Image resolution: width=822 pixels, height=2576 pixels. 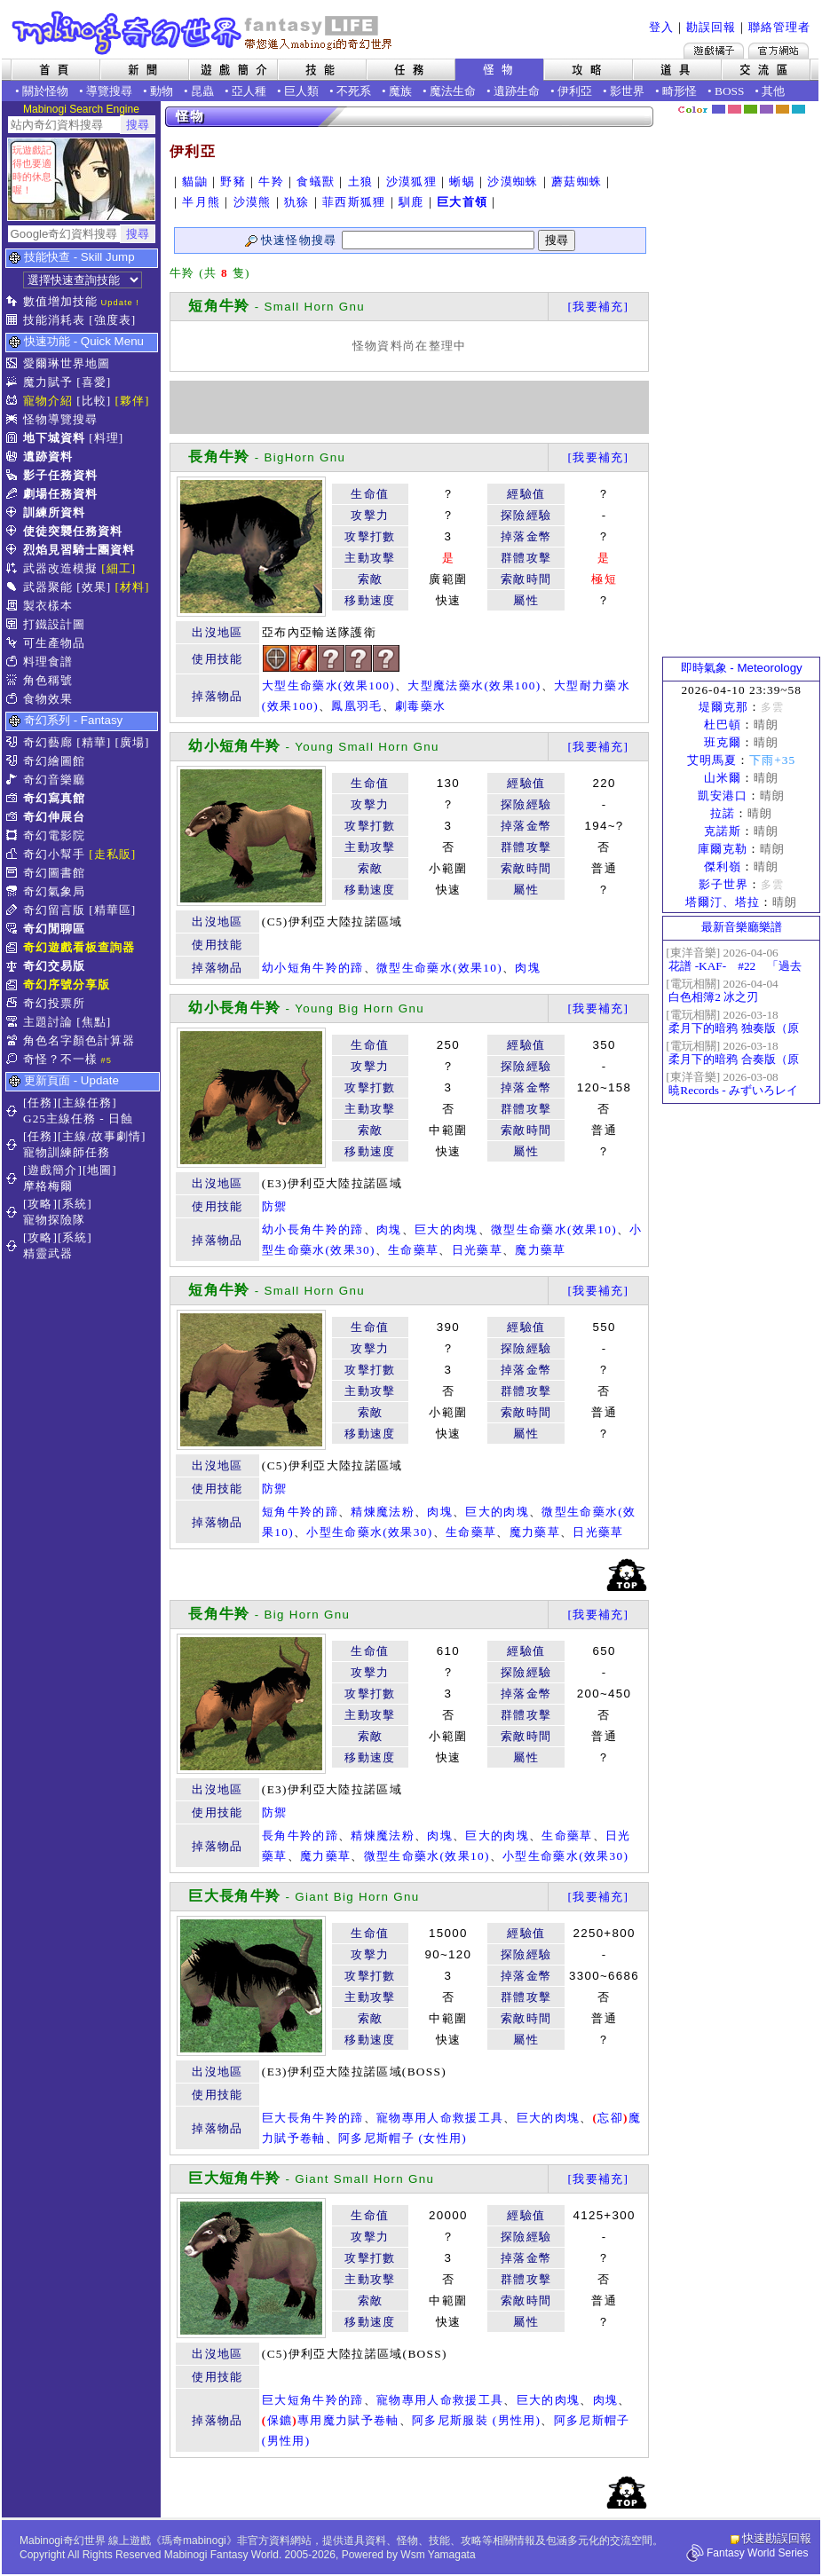 What do you see at coordinates (60, 475) in the screenshot?
I see `影子任務資料` at bounding box center [60, 475].